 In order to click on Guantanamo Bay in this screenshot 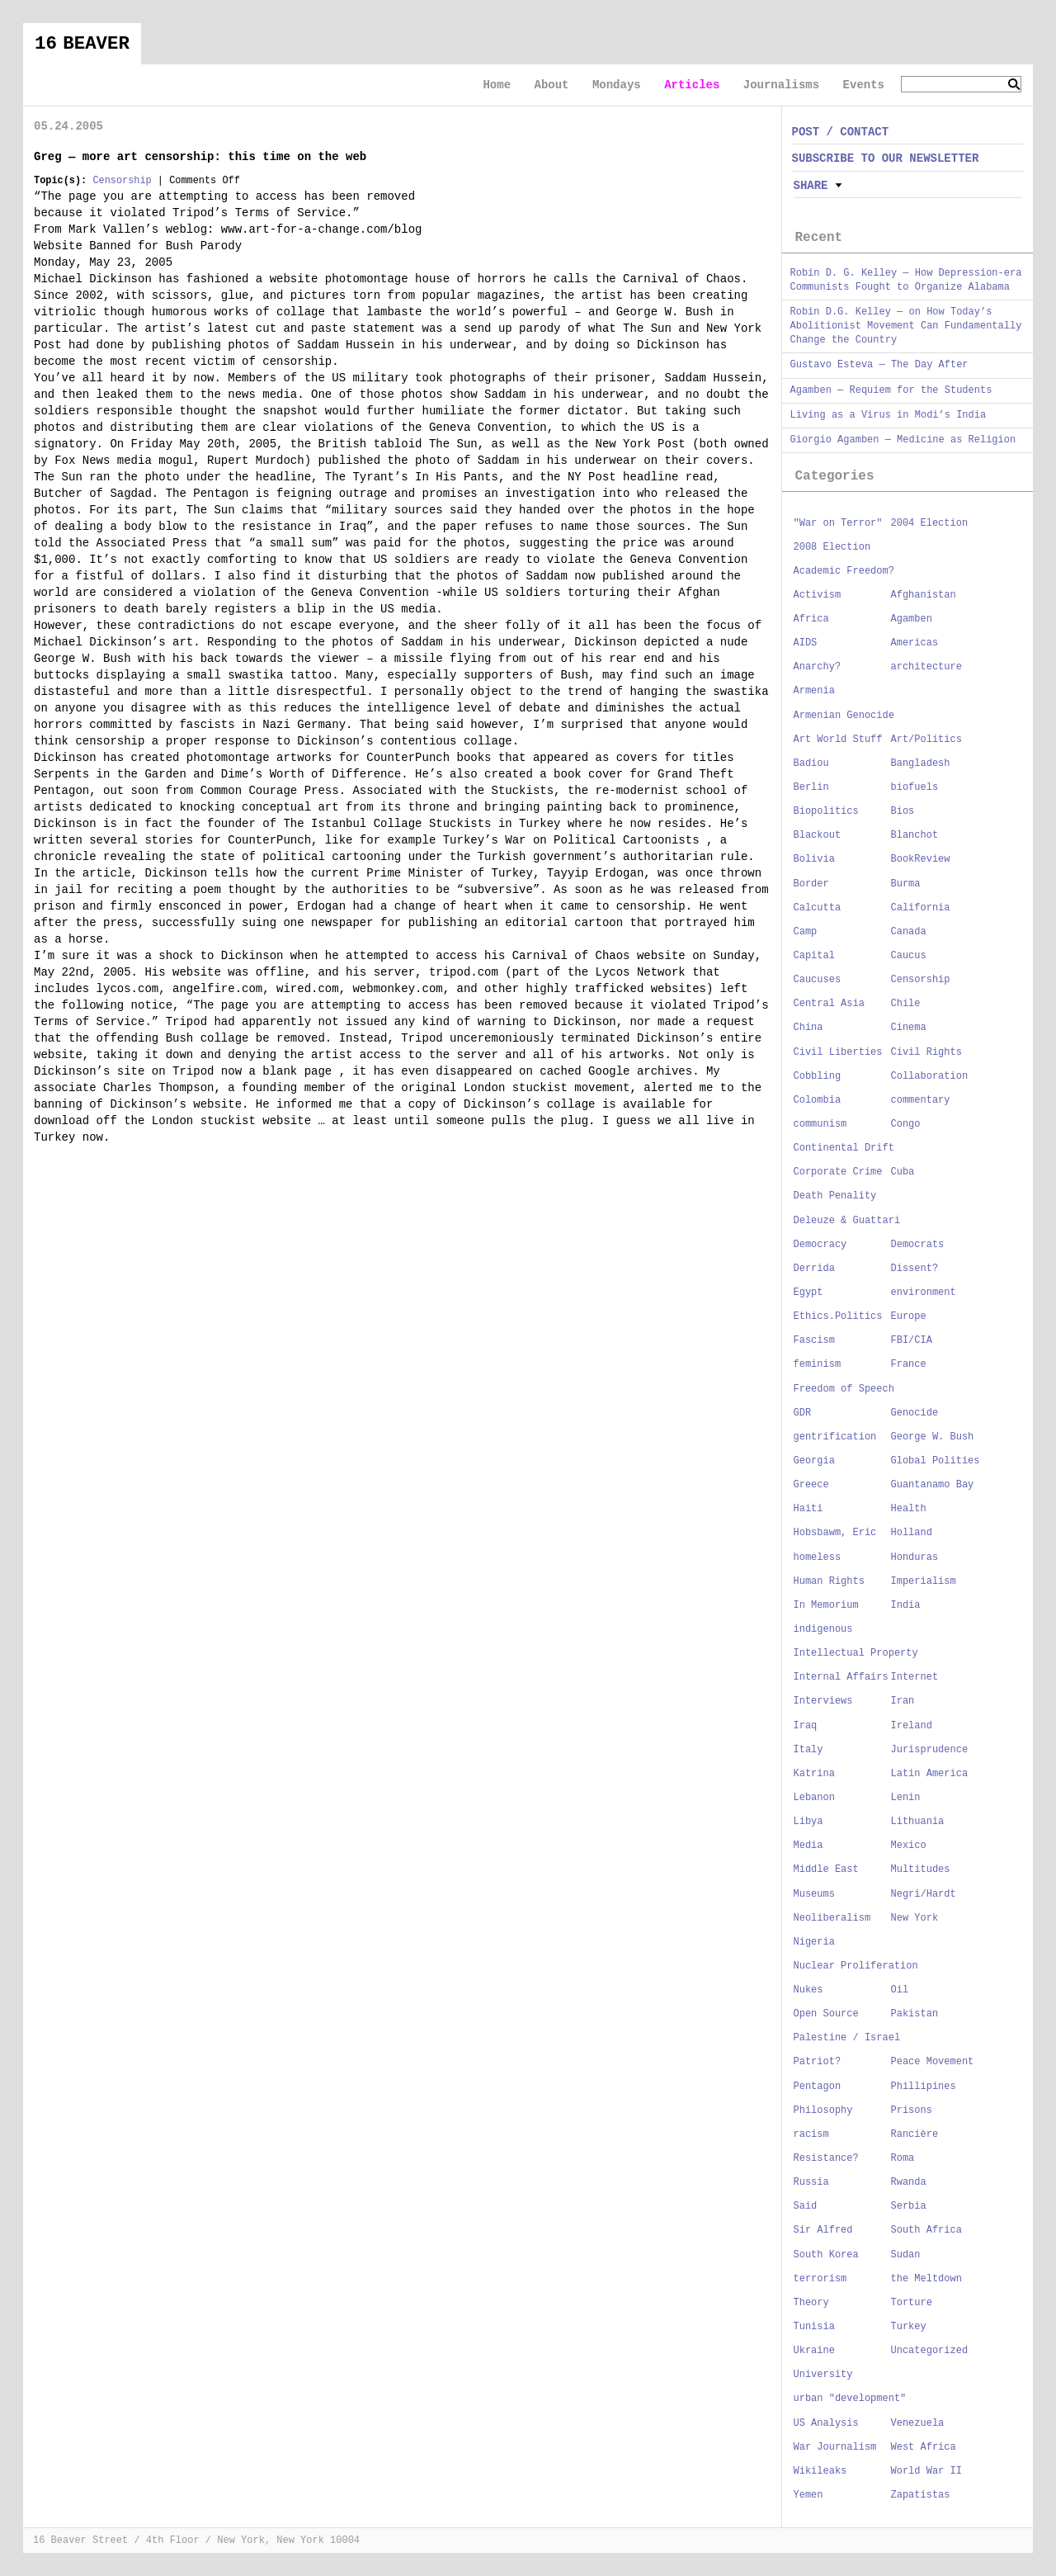, I will do `click(932, 1485)`.